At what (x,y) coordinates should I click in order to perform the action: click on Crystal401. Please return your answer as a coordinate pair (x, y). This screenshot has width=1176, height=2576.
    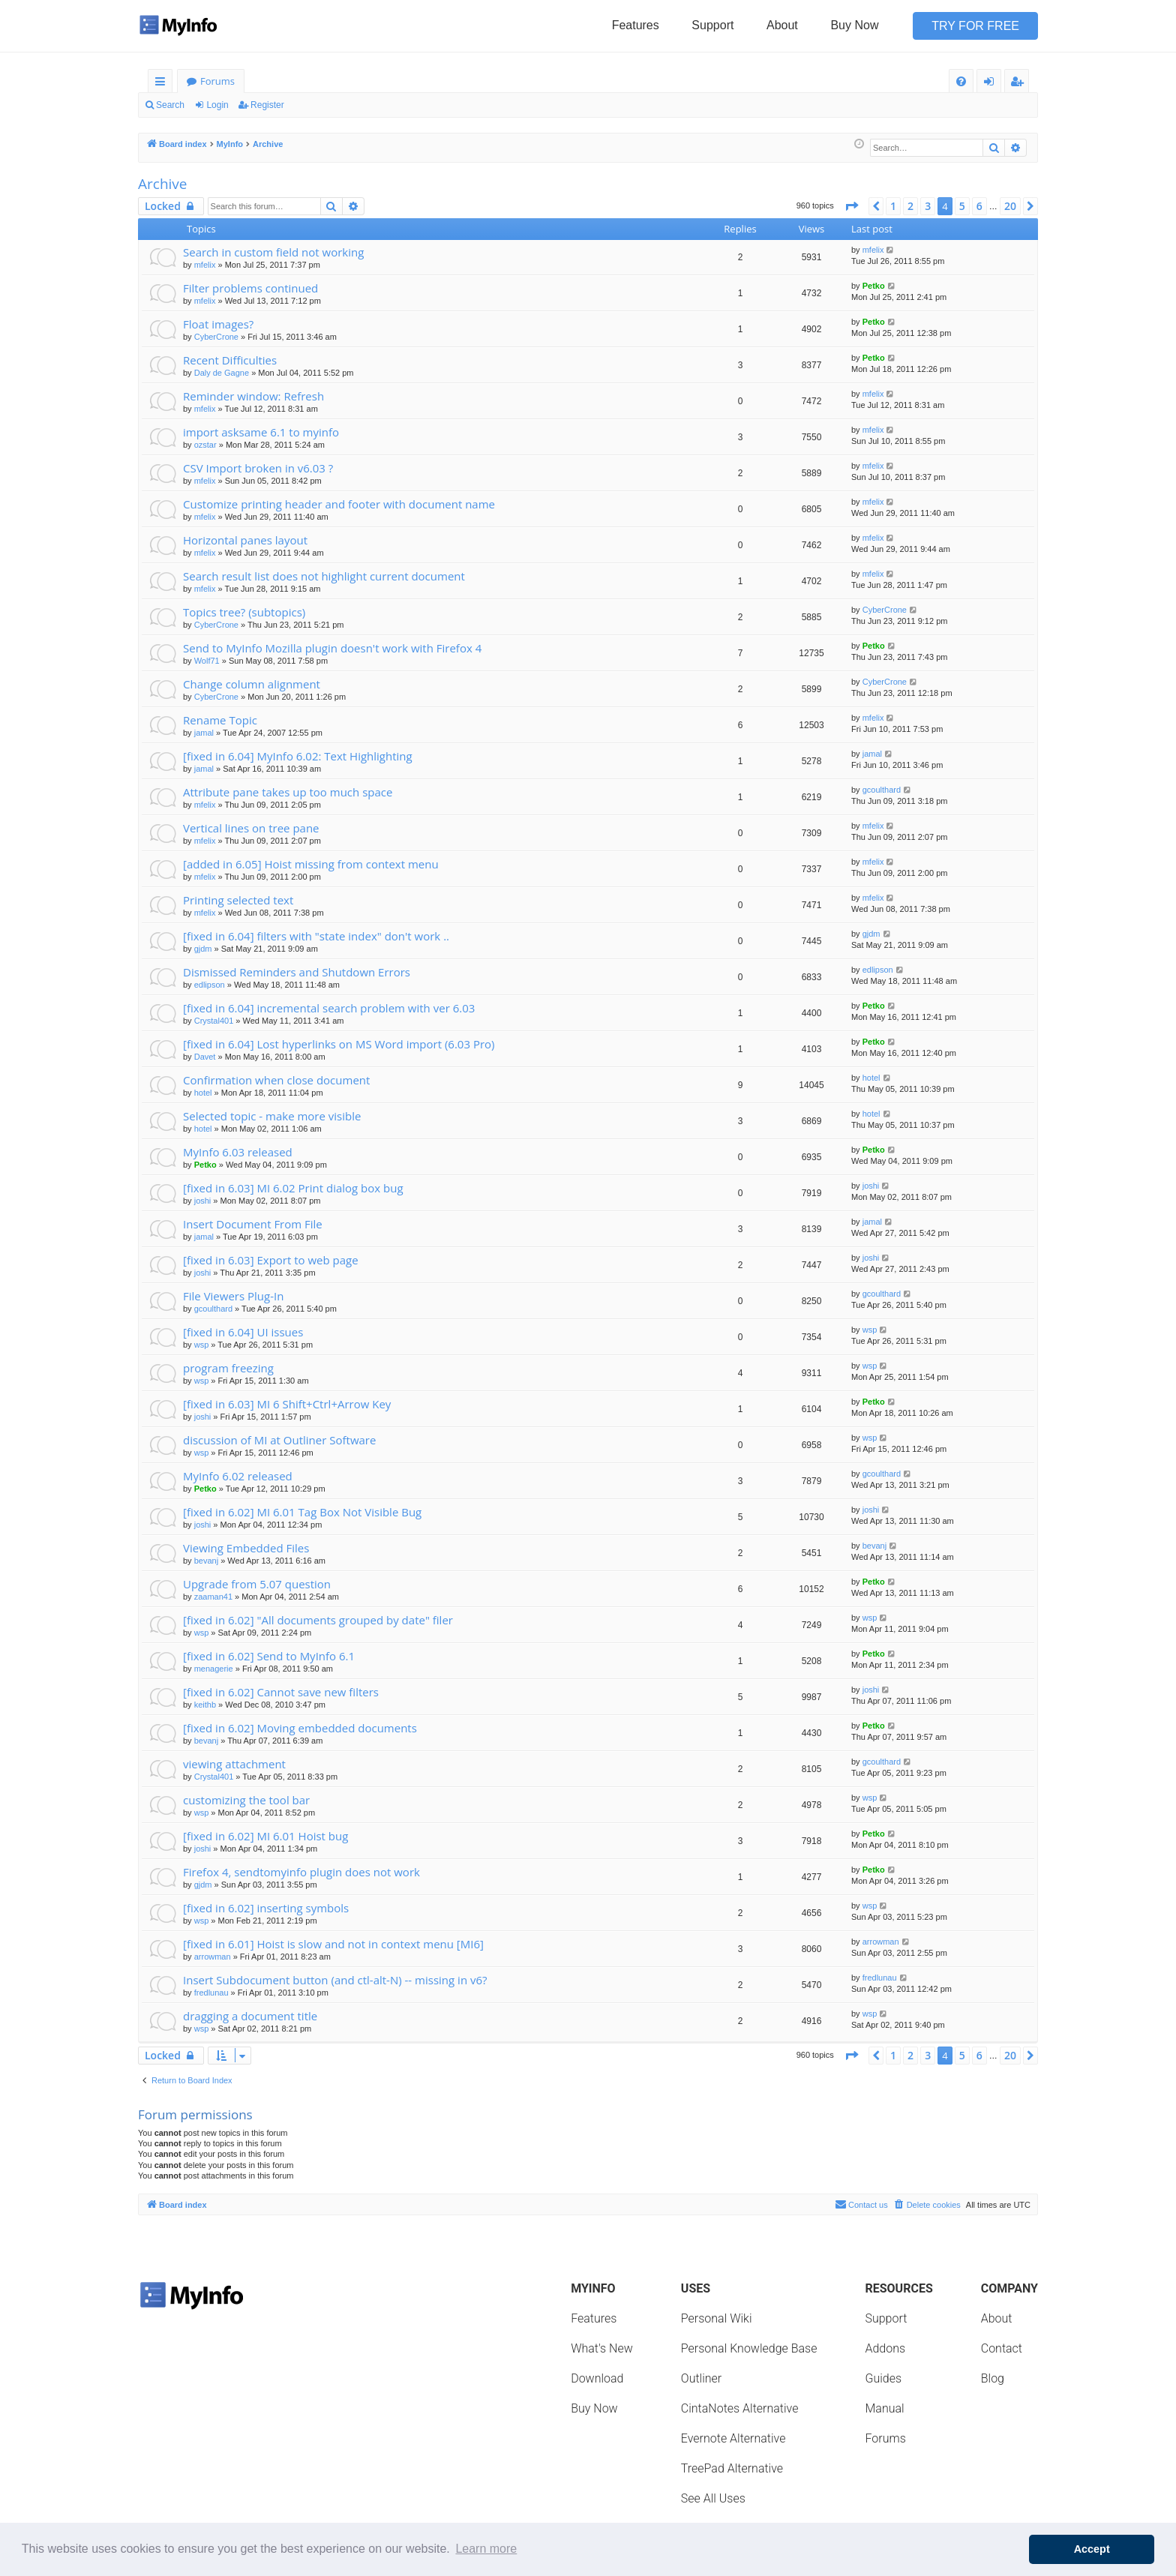
    Looking at the image, I should click on (214, 1020).